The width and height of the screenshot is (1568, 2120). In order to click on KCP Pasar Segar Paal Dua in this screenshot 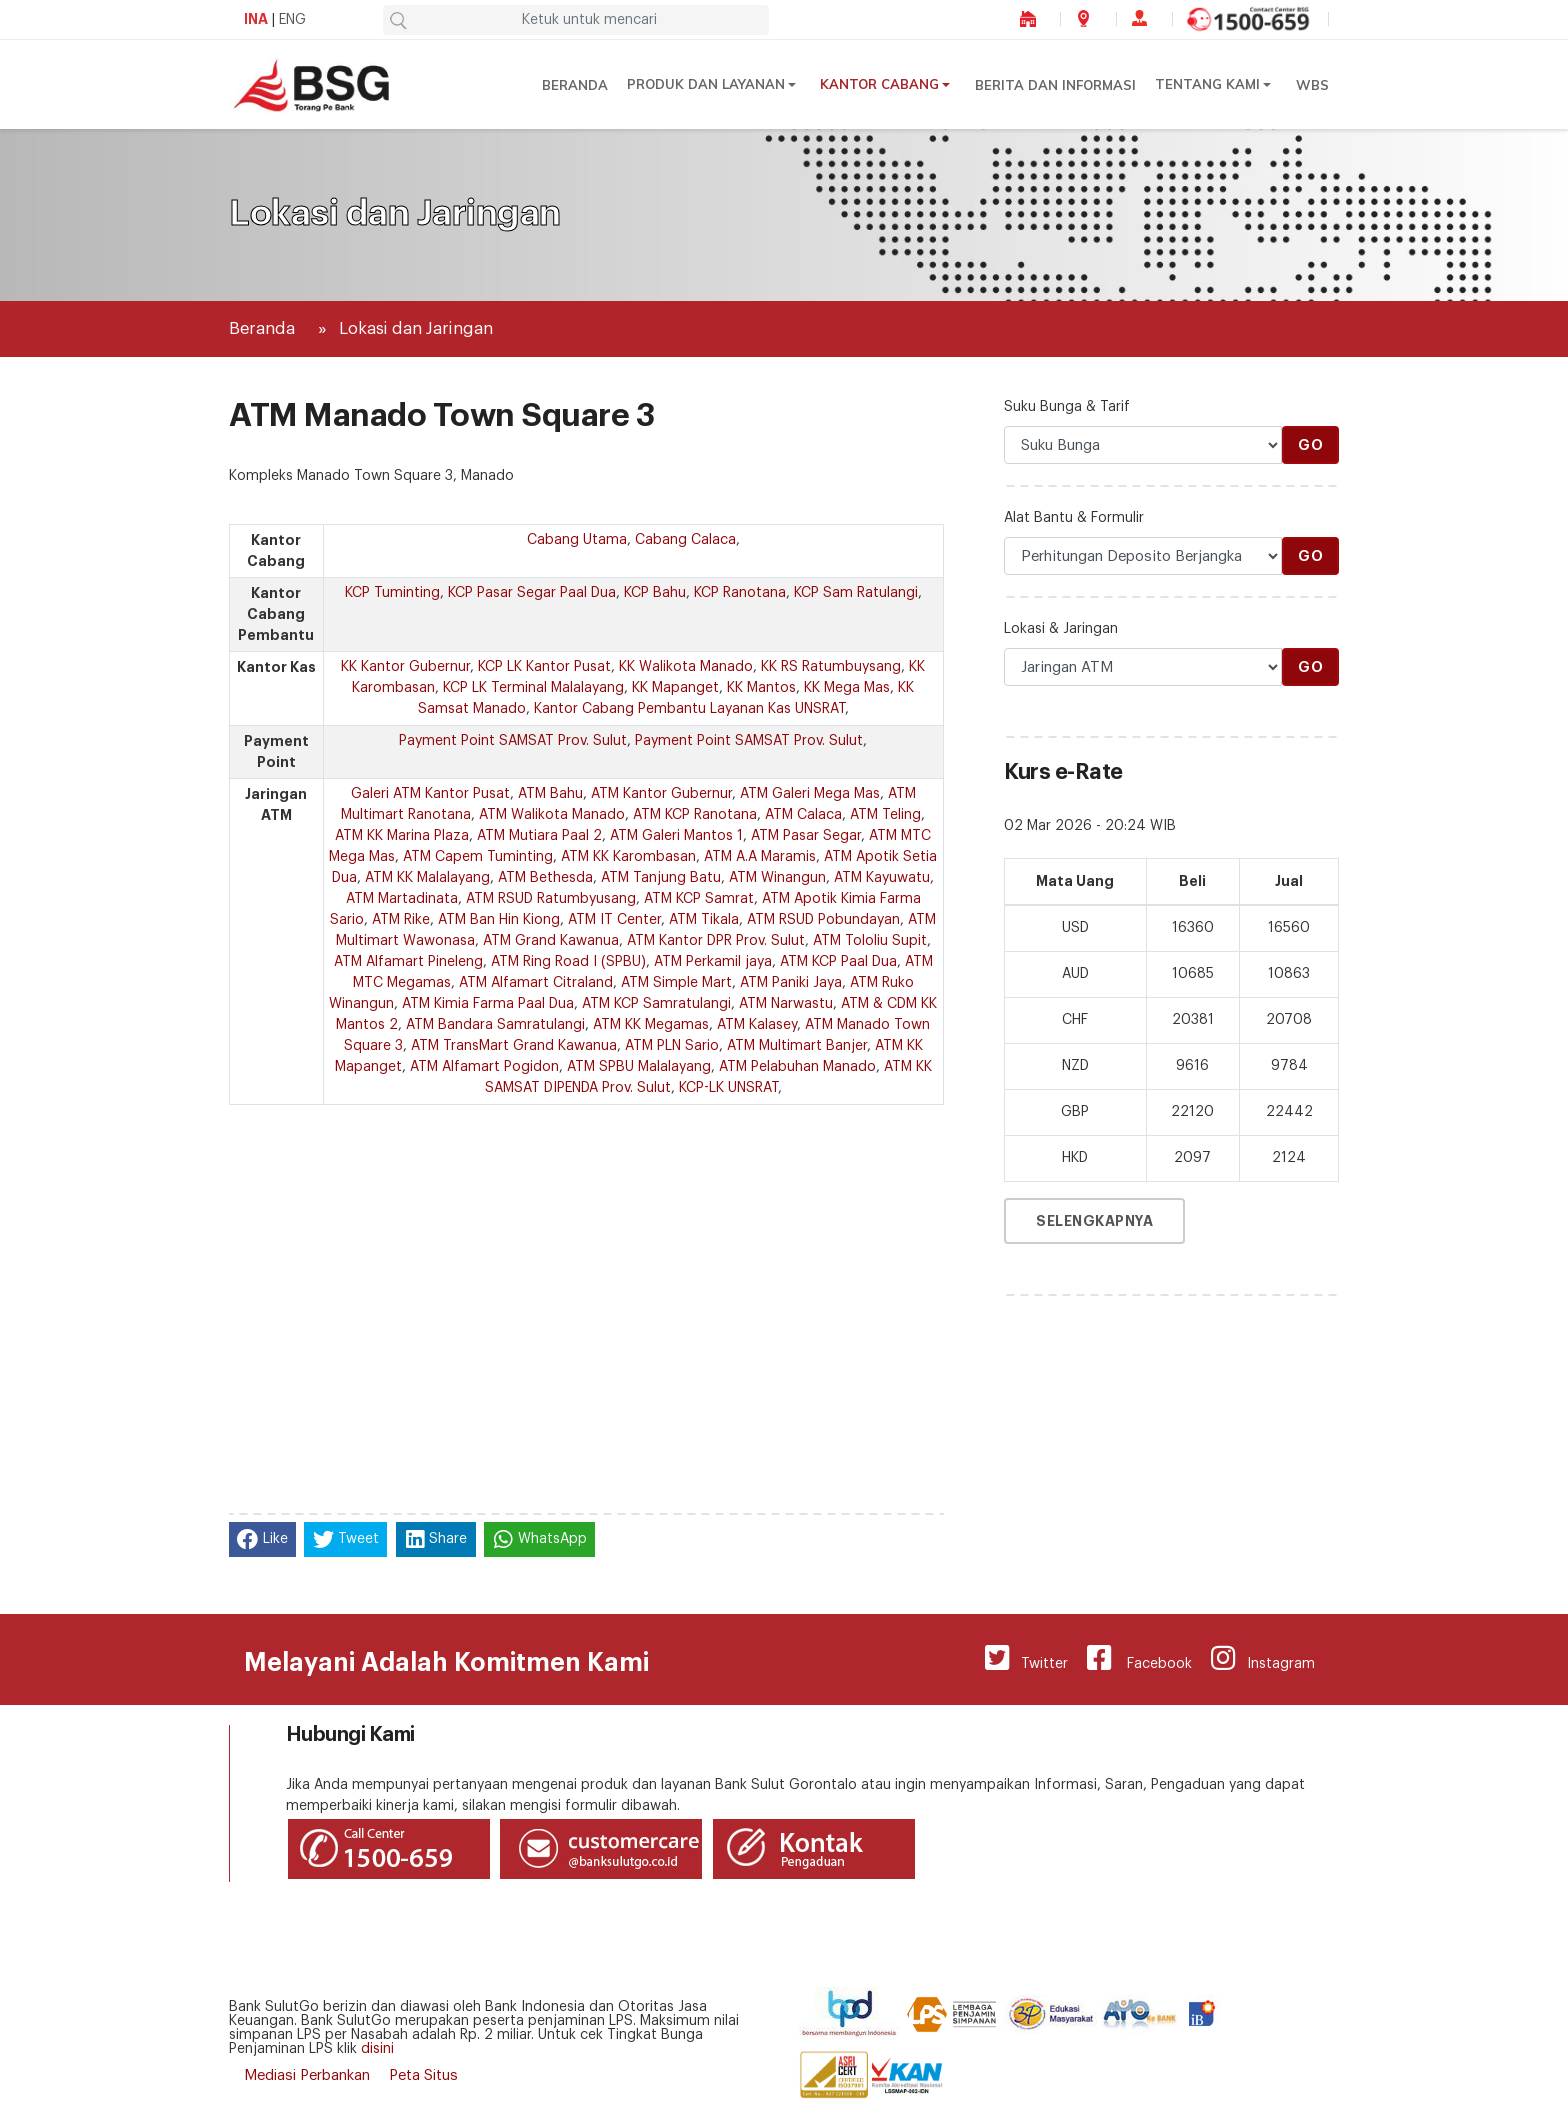, I will do `click(532, 593)`.